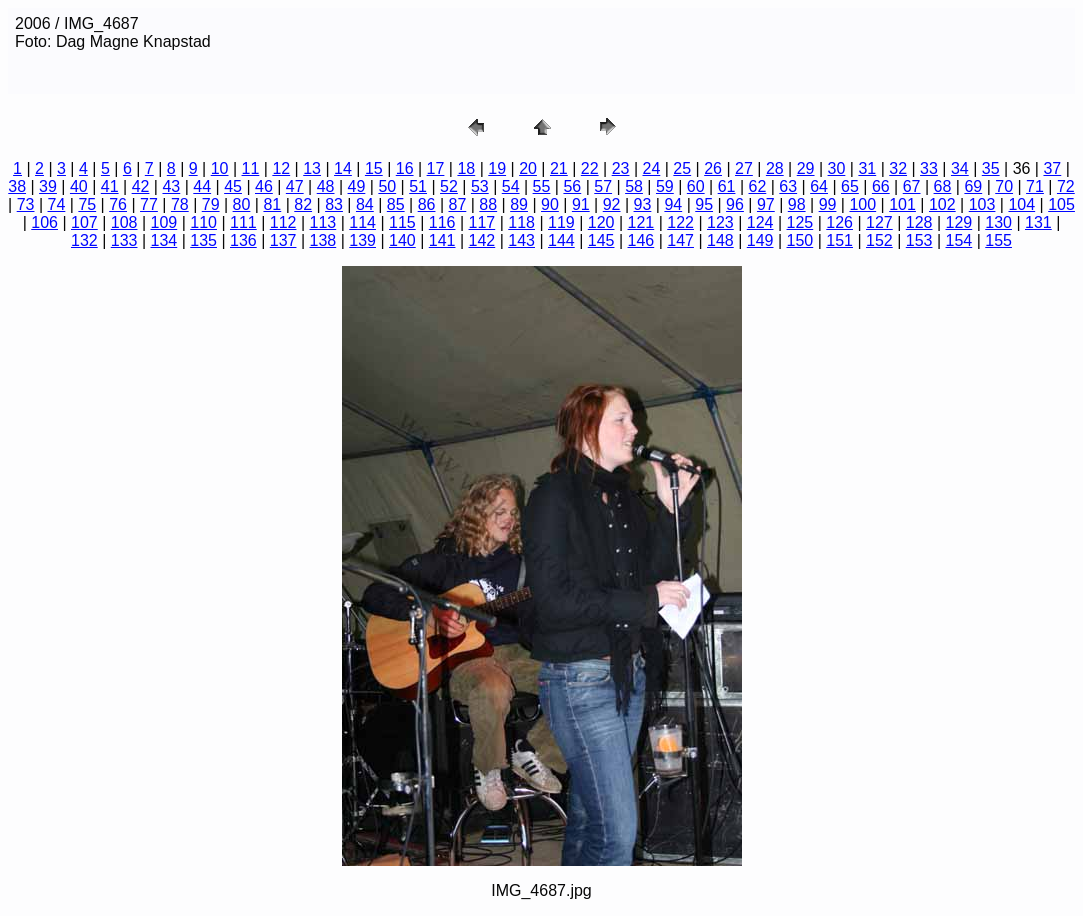 The width and height of the screenshot is (1083, 916). Describe the element at coordinates (442, 240) in the screenshot. I see `141` at that location.